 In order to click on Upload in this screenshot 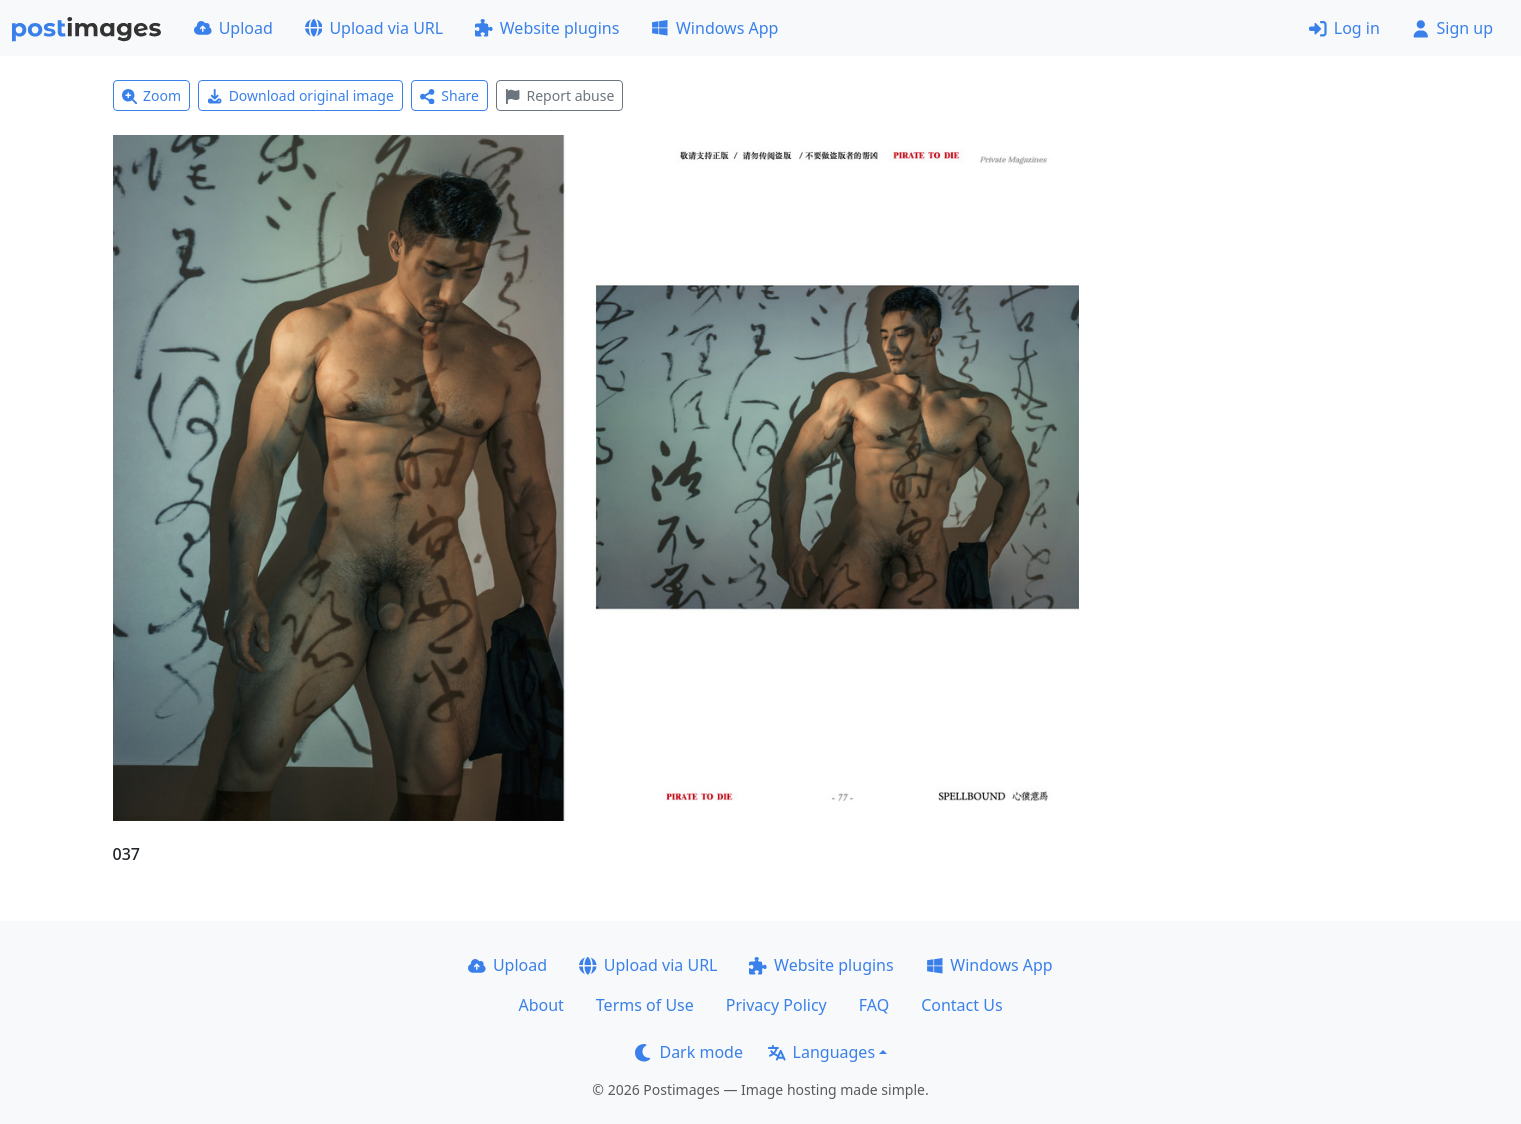, I will do `click(233, 28)`.